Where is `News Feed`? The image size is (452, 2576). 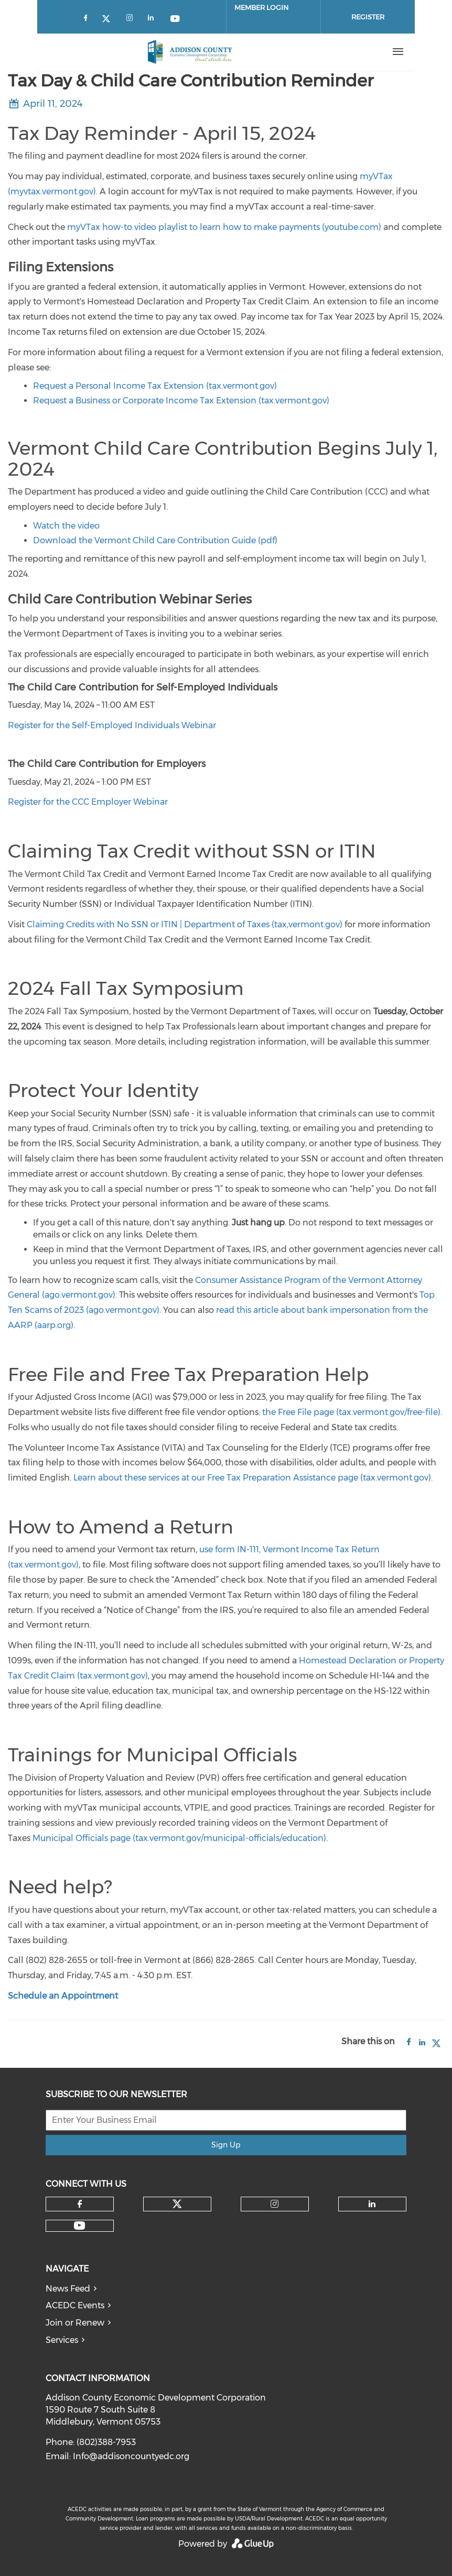 News Feed is located at coordinates (68, 2289).